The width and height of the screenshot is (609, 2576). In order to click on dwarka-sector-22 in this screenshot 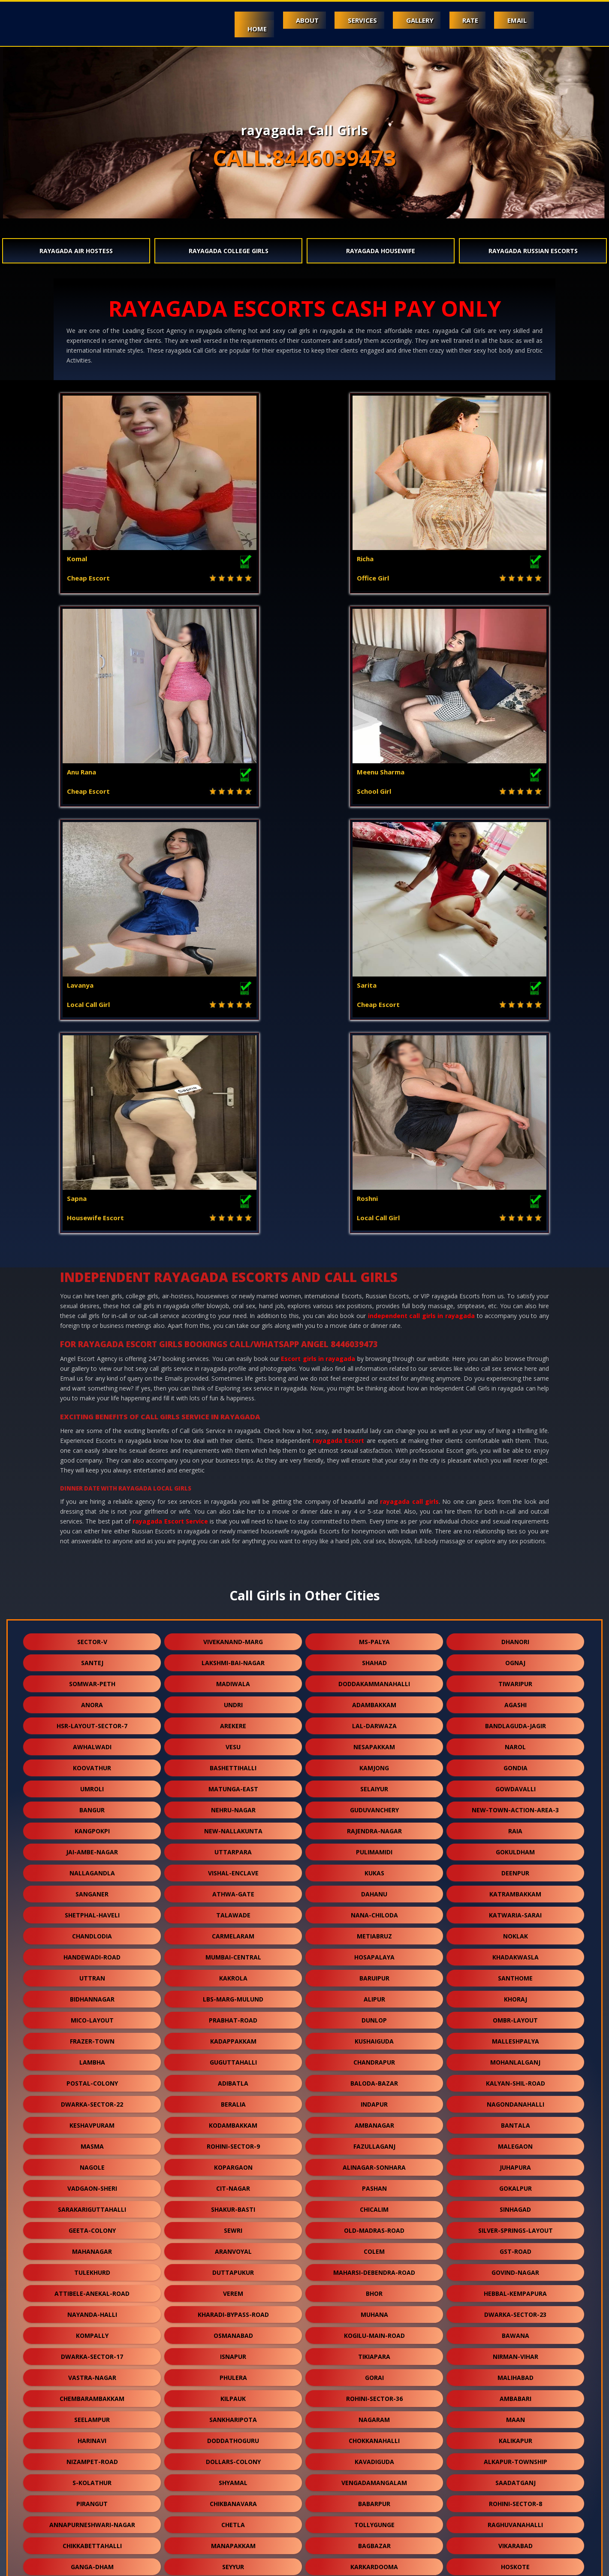, I will do `click(92, 1678)`.